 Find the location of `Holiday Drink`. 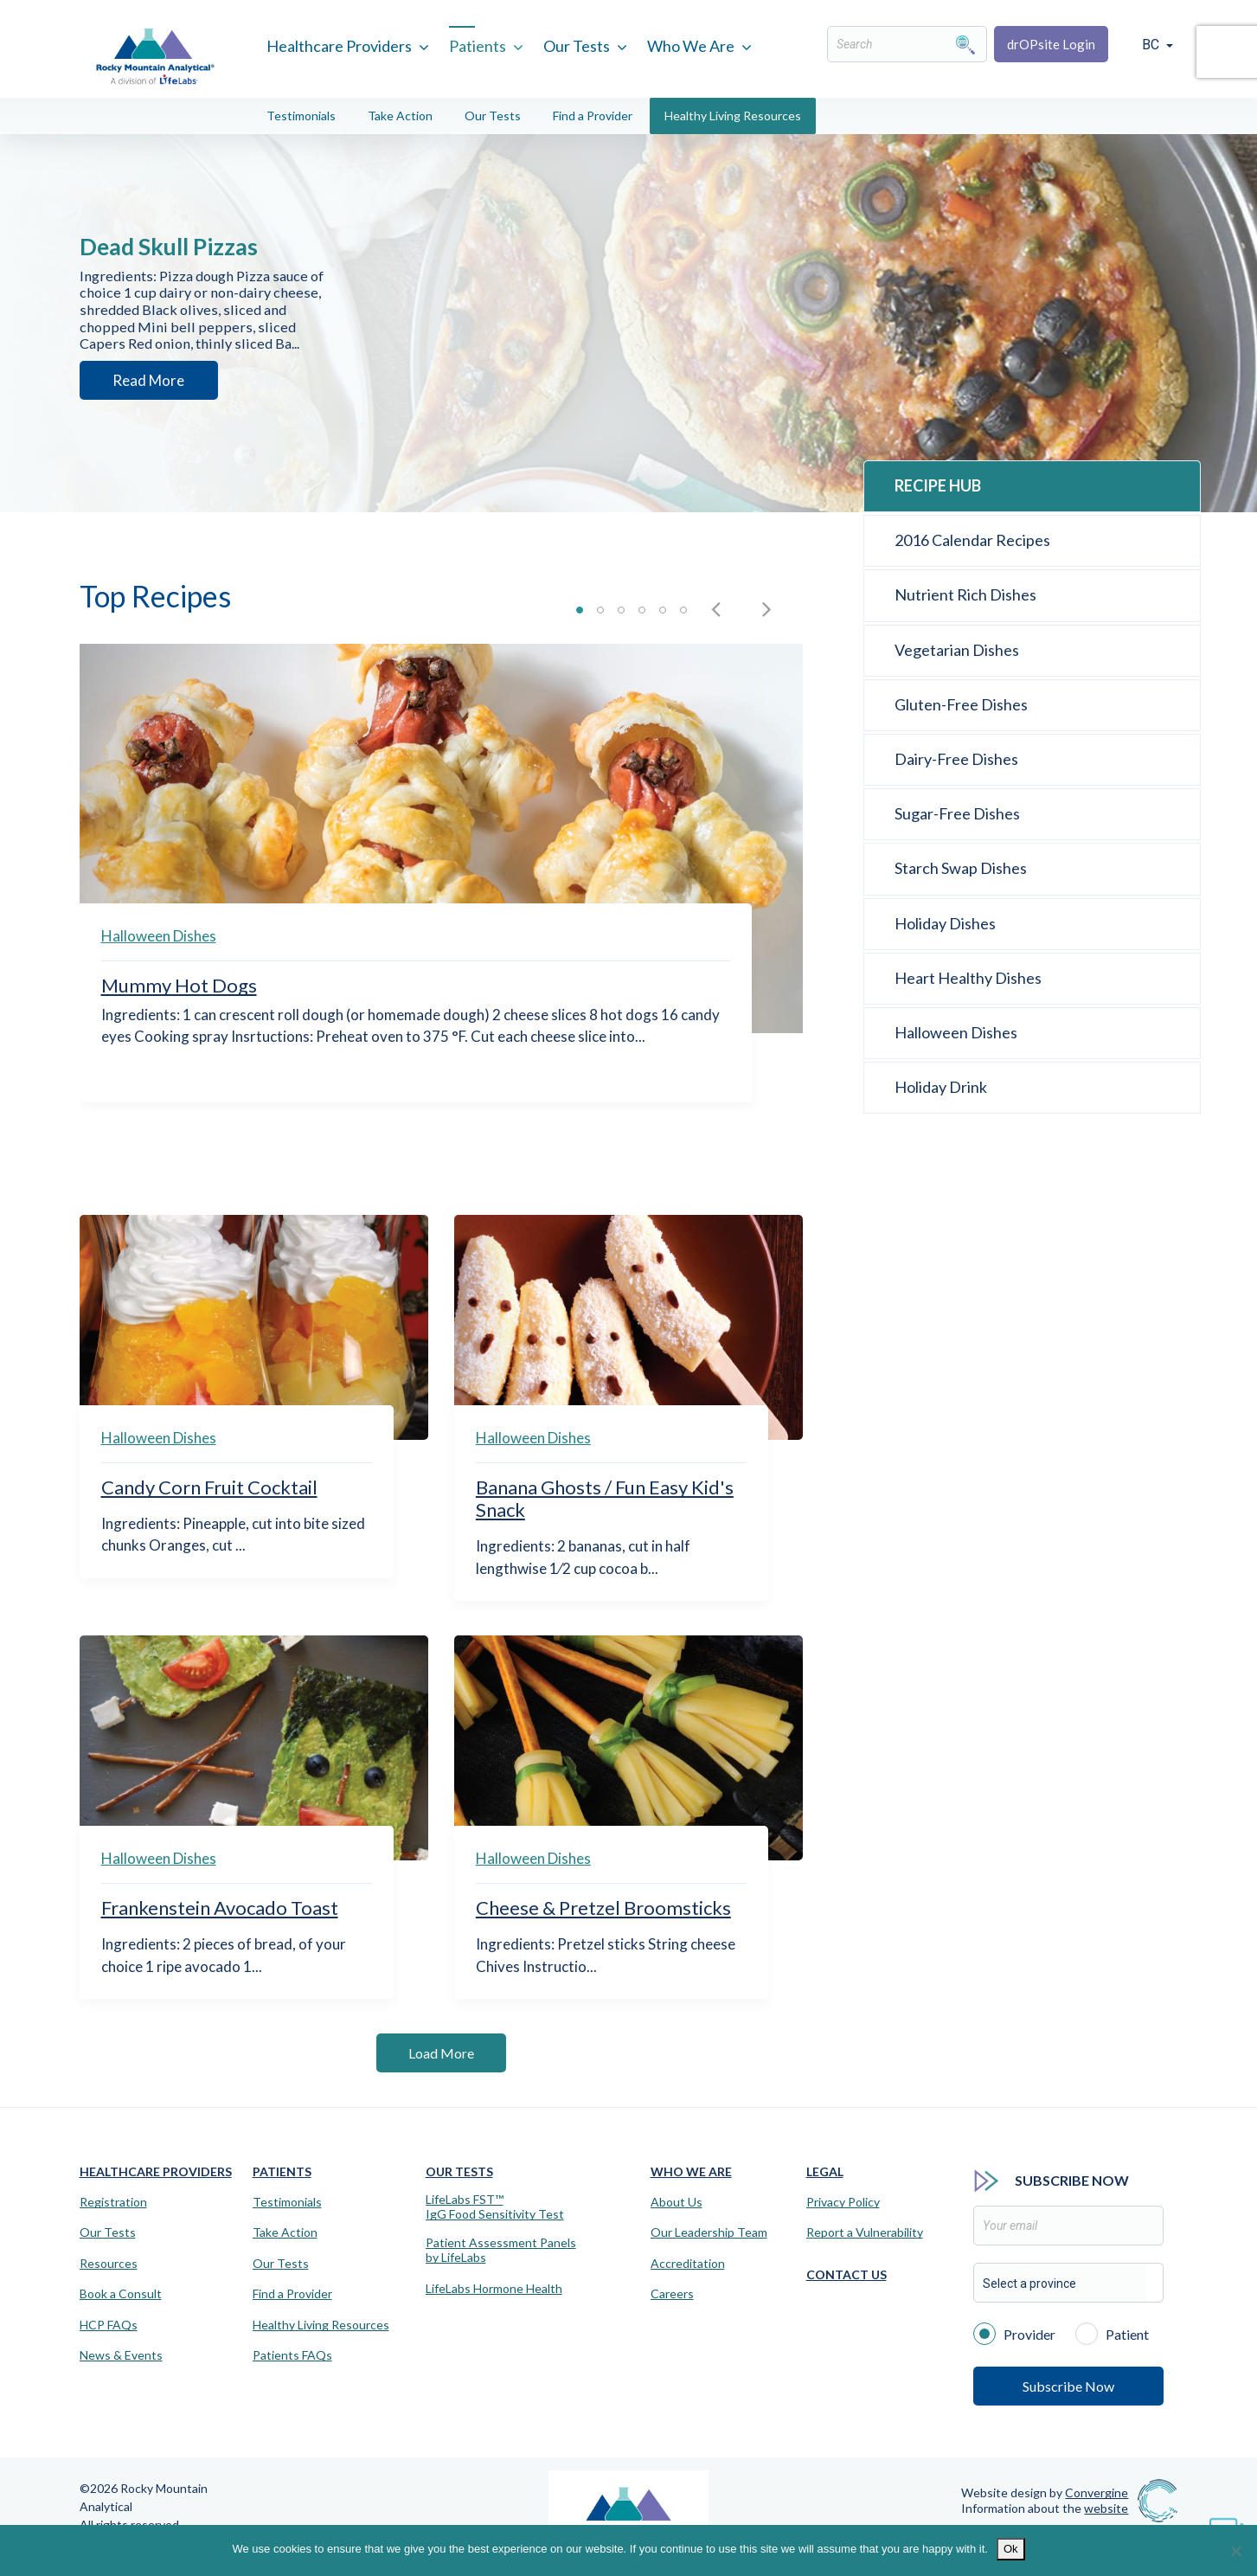

Holiday Drink is located at coordinates (941, 1086).